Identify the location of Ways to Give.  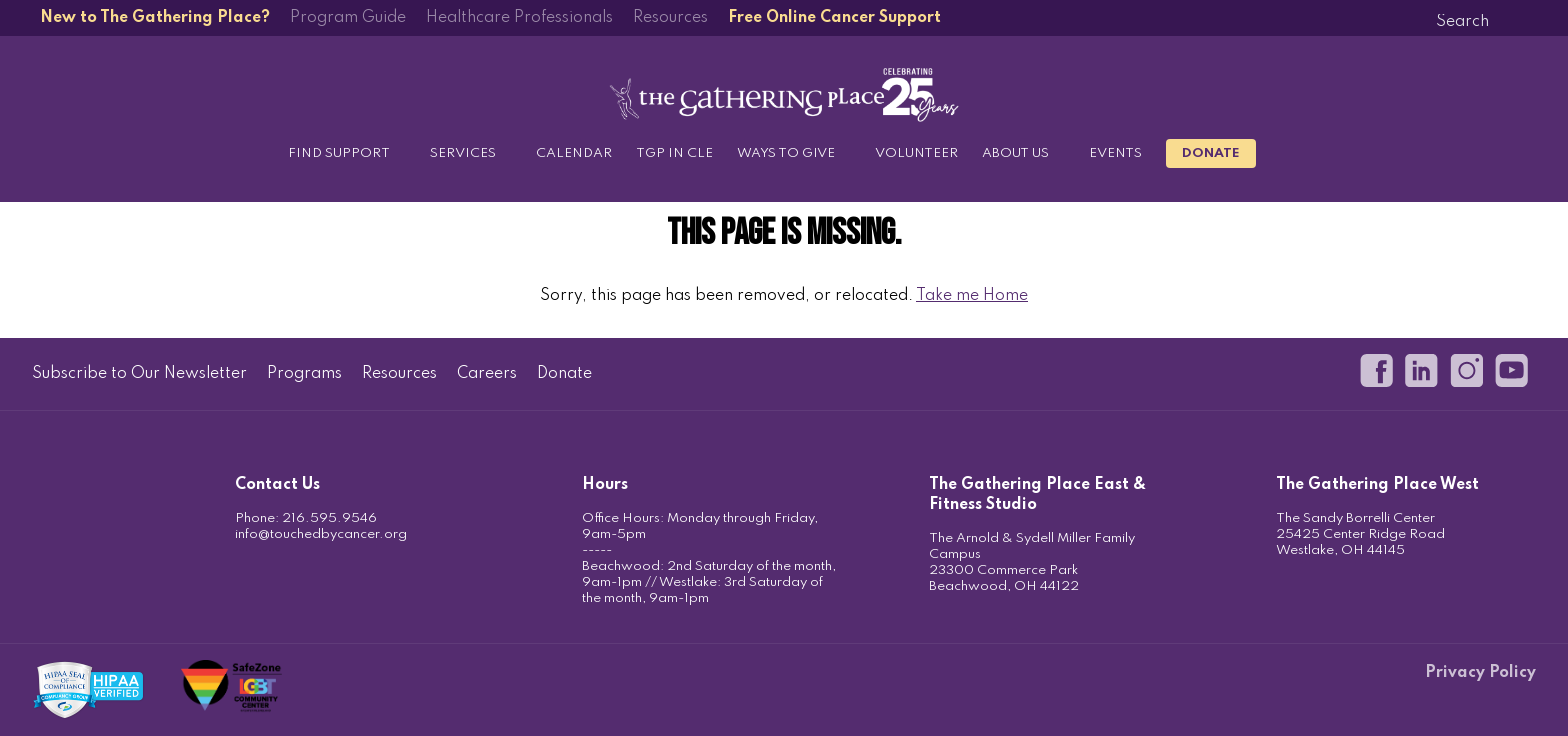
(786, 153).